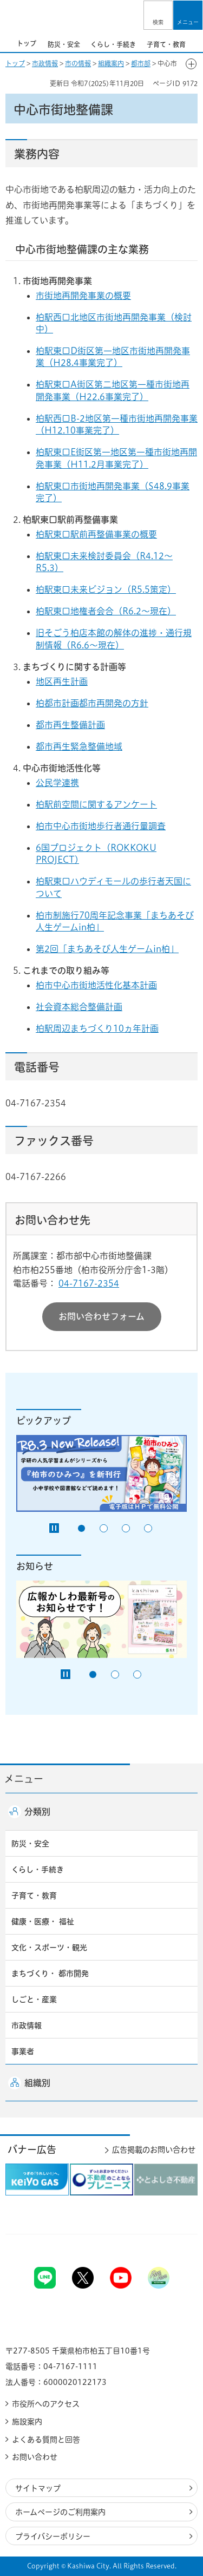 This screenshot has height=2576, width=203. Describe the element at coordinates (126, 1528) in the screenshot. I see `3番目のスライドを表示 [tab]` at that location.